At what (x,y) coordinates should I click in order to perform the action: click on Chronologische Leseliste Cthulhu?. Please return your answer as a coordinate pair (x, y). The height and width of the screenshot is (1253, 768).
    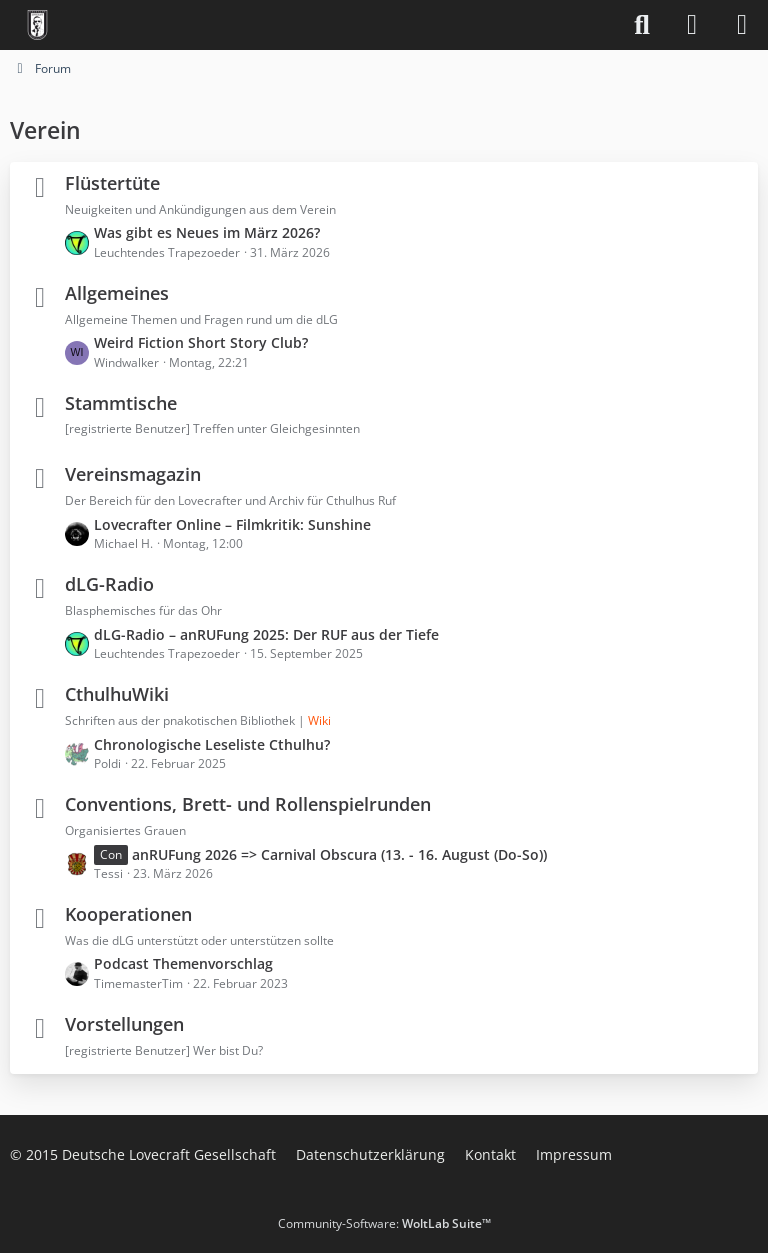
    Looking at the image, I should click on (212, 744).